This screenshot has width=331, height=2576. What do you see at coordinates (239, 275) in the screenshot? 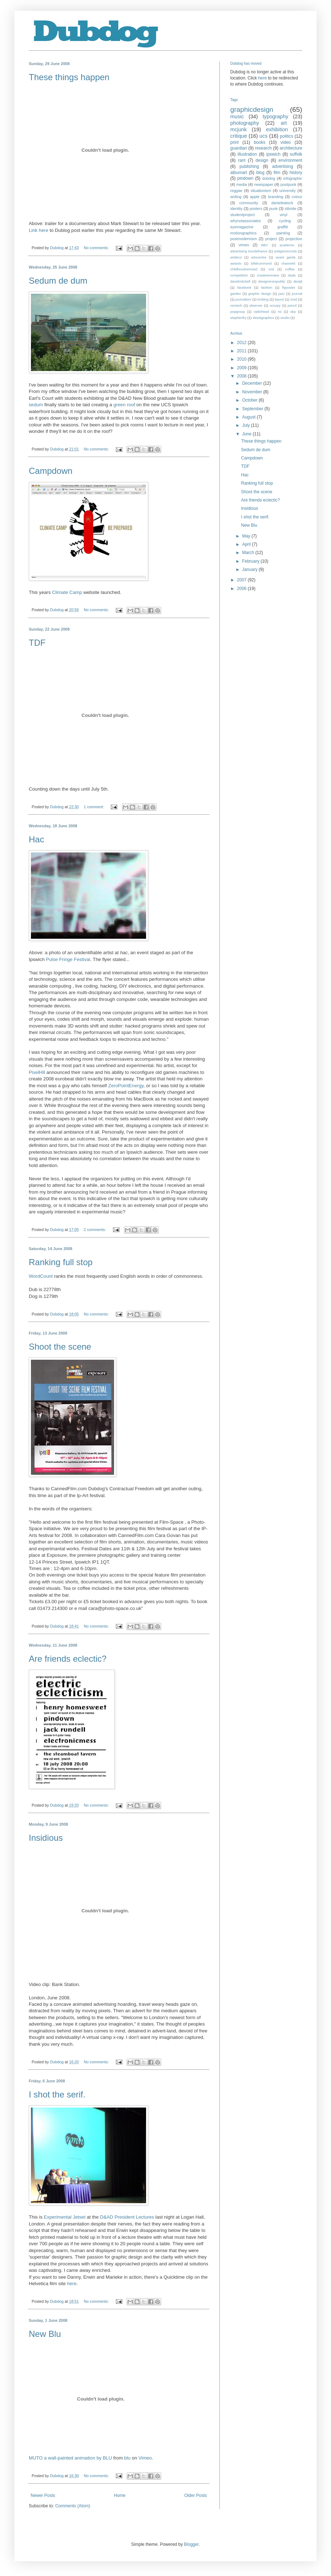
I see `competition` at bounding box center [239, 275].